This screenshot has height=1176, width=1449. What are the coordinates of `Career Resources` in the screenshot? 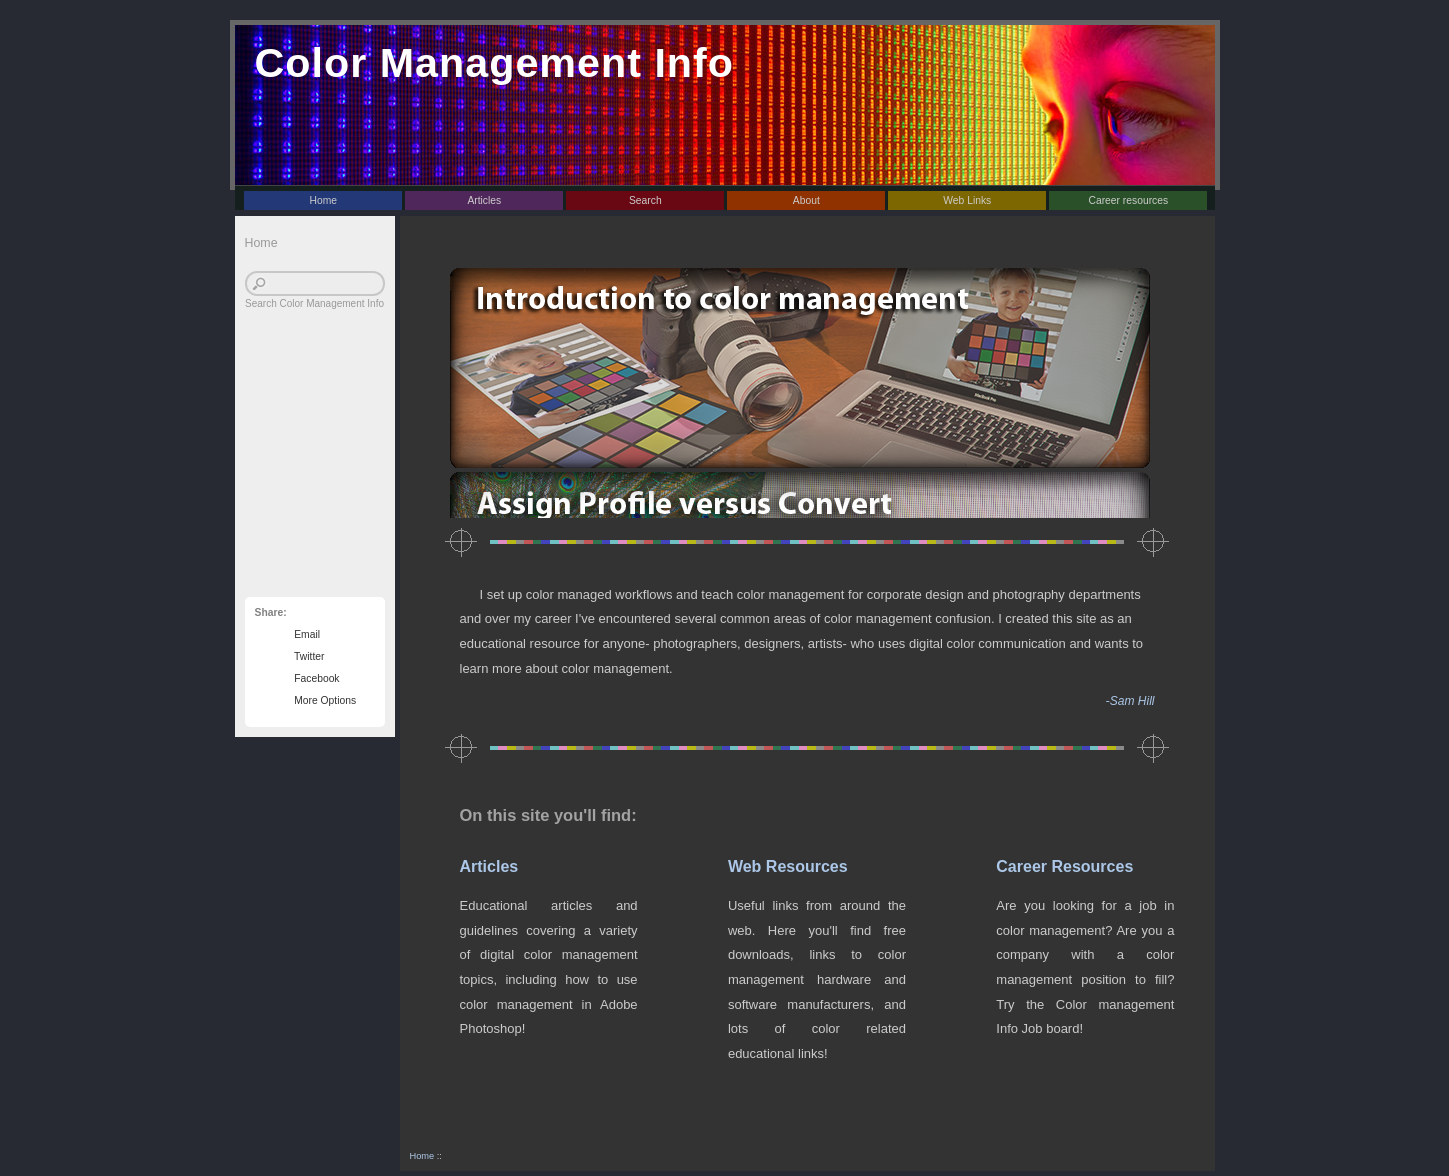 It's located at (1064, 866).